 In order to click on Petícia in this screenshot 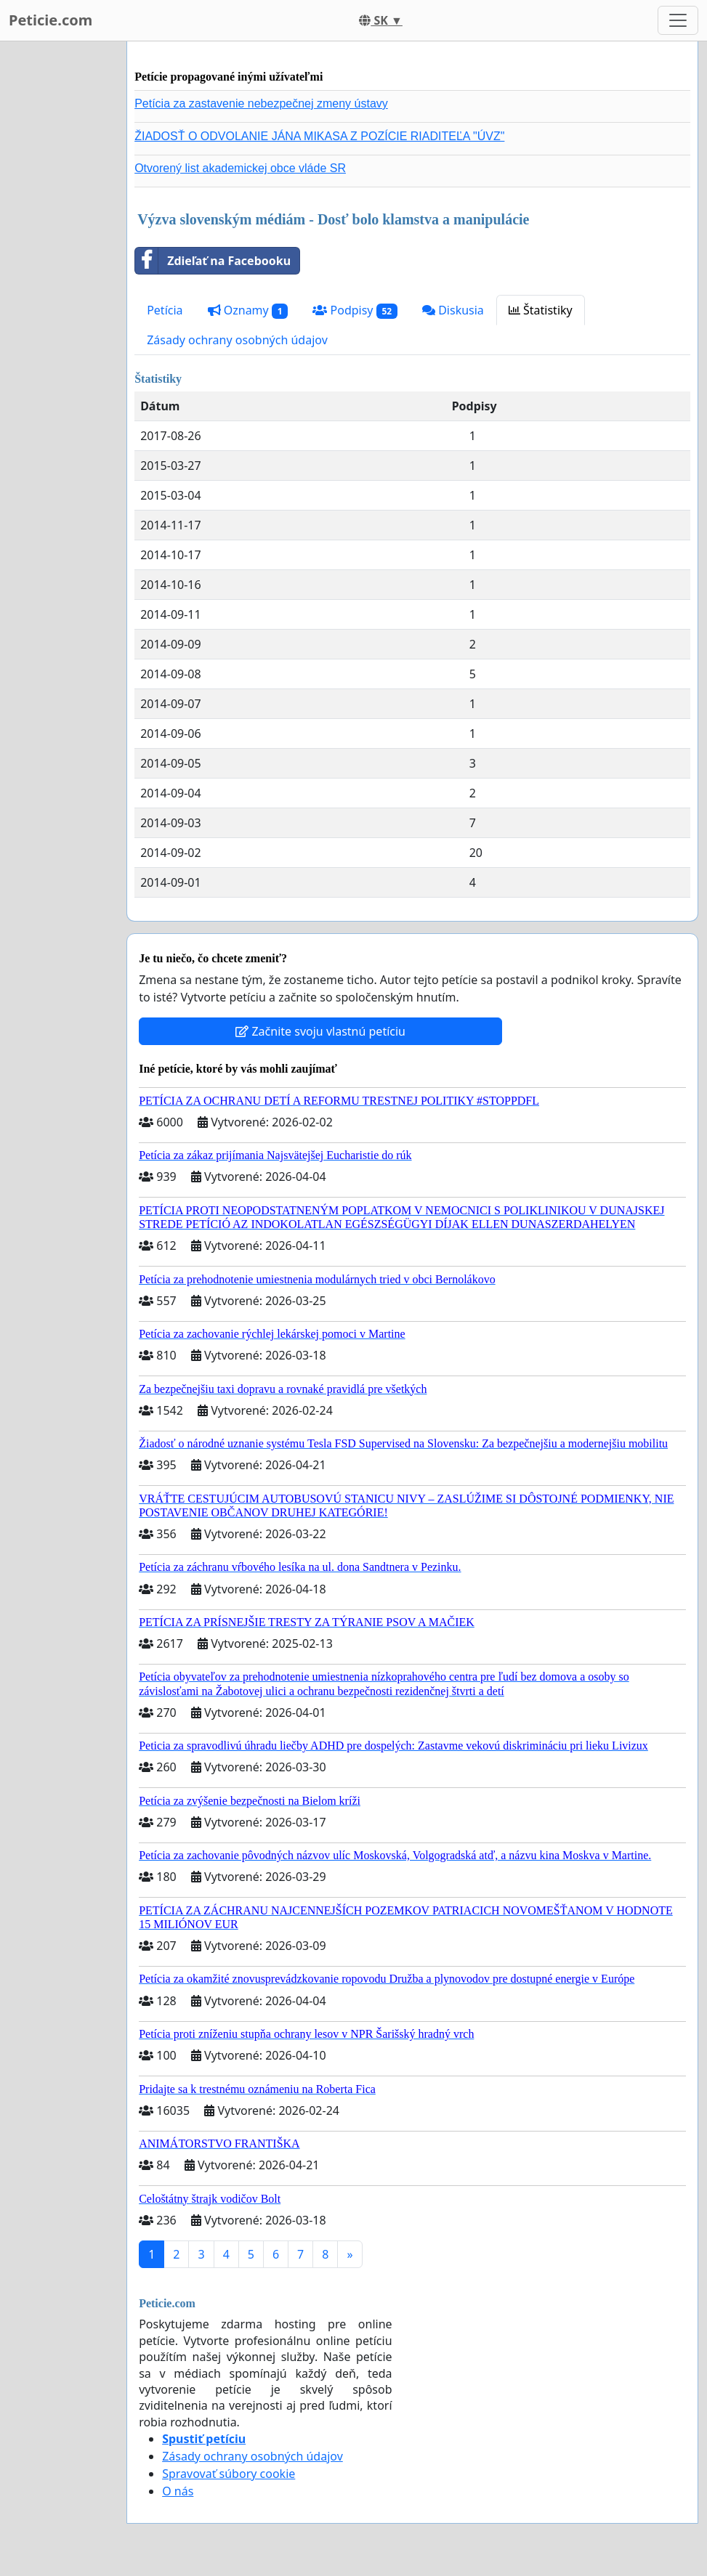, I will do `click(164, 310)`.